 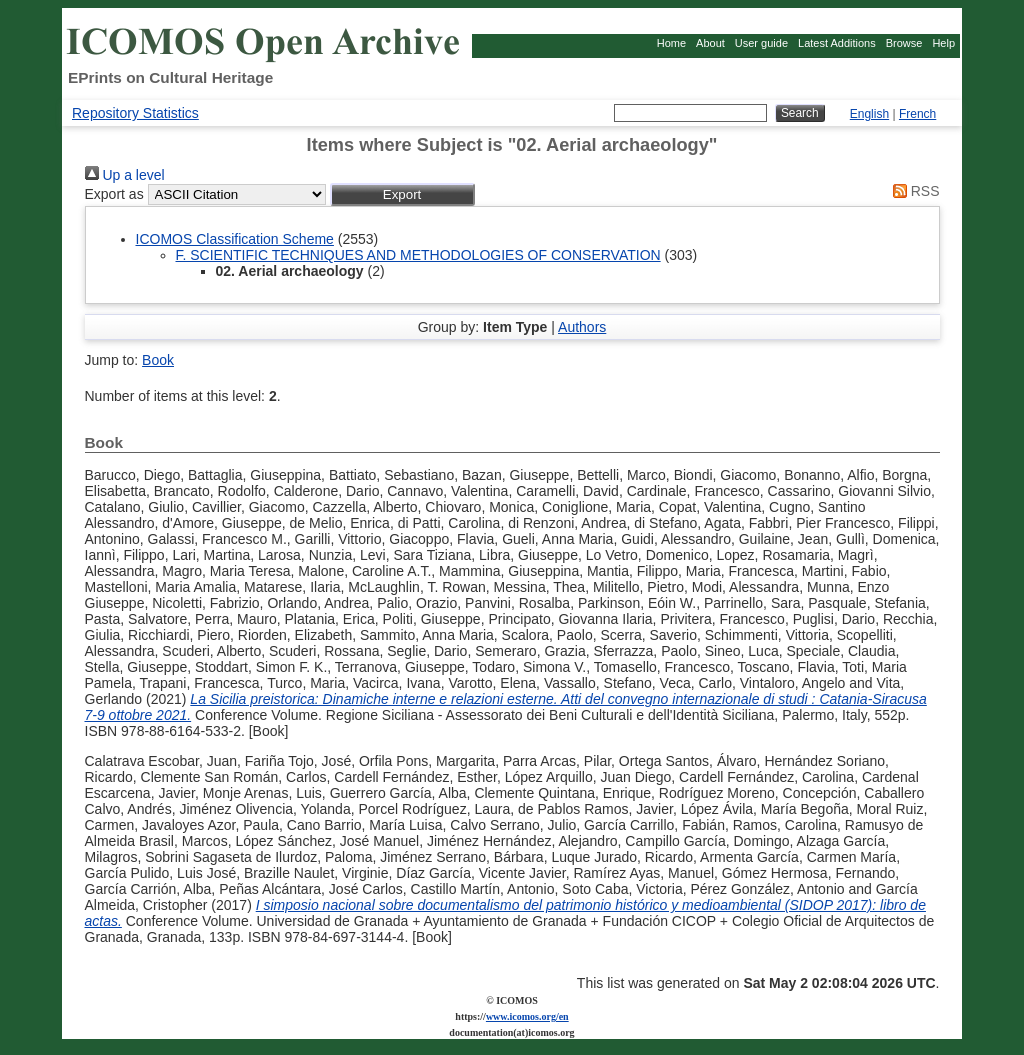 What do you see at coordinates (114, 194) in the screenshot?
I see `Export as` at bounding box center [114, 194].